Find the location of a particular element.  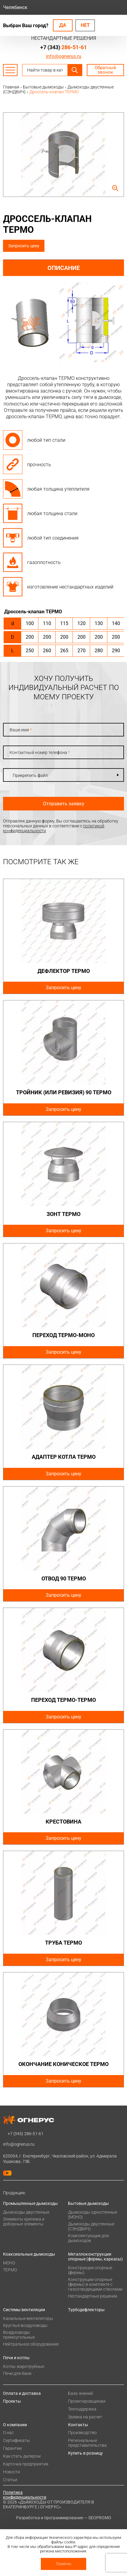

Зонт ТЕРМО is located at coordinates (63, 1214).